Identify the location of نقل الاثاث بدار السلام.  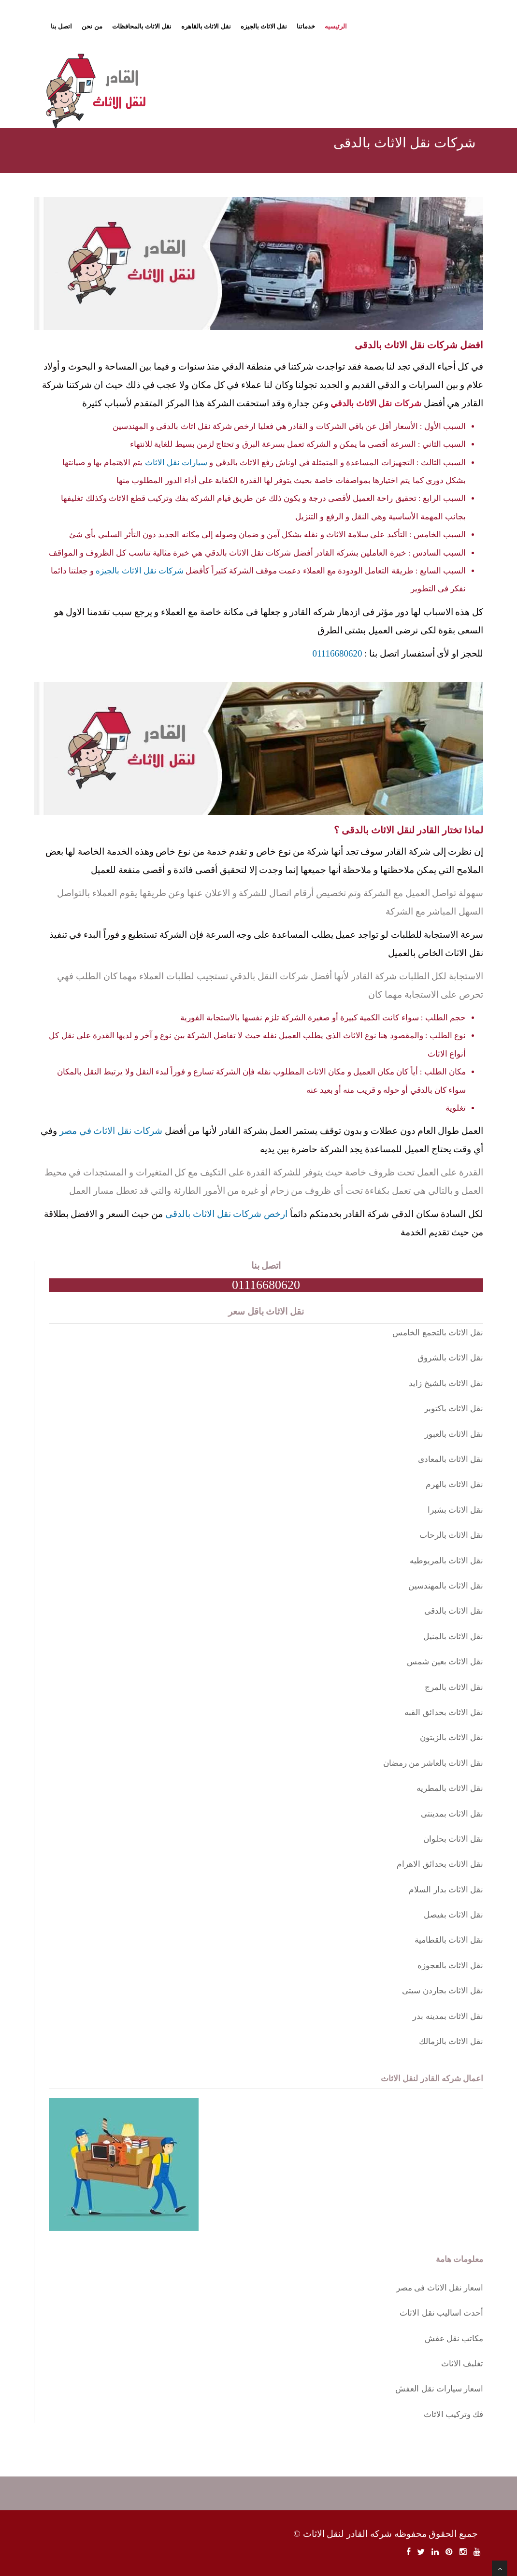
(446, 1889).